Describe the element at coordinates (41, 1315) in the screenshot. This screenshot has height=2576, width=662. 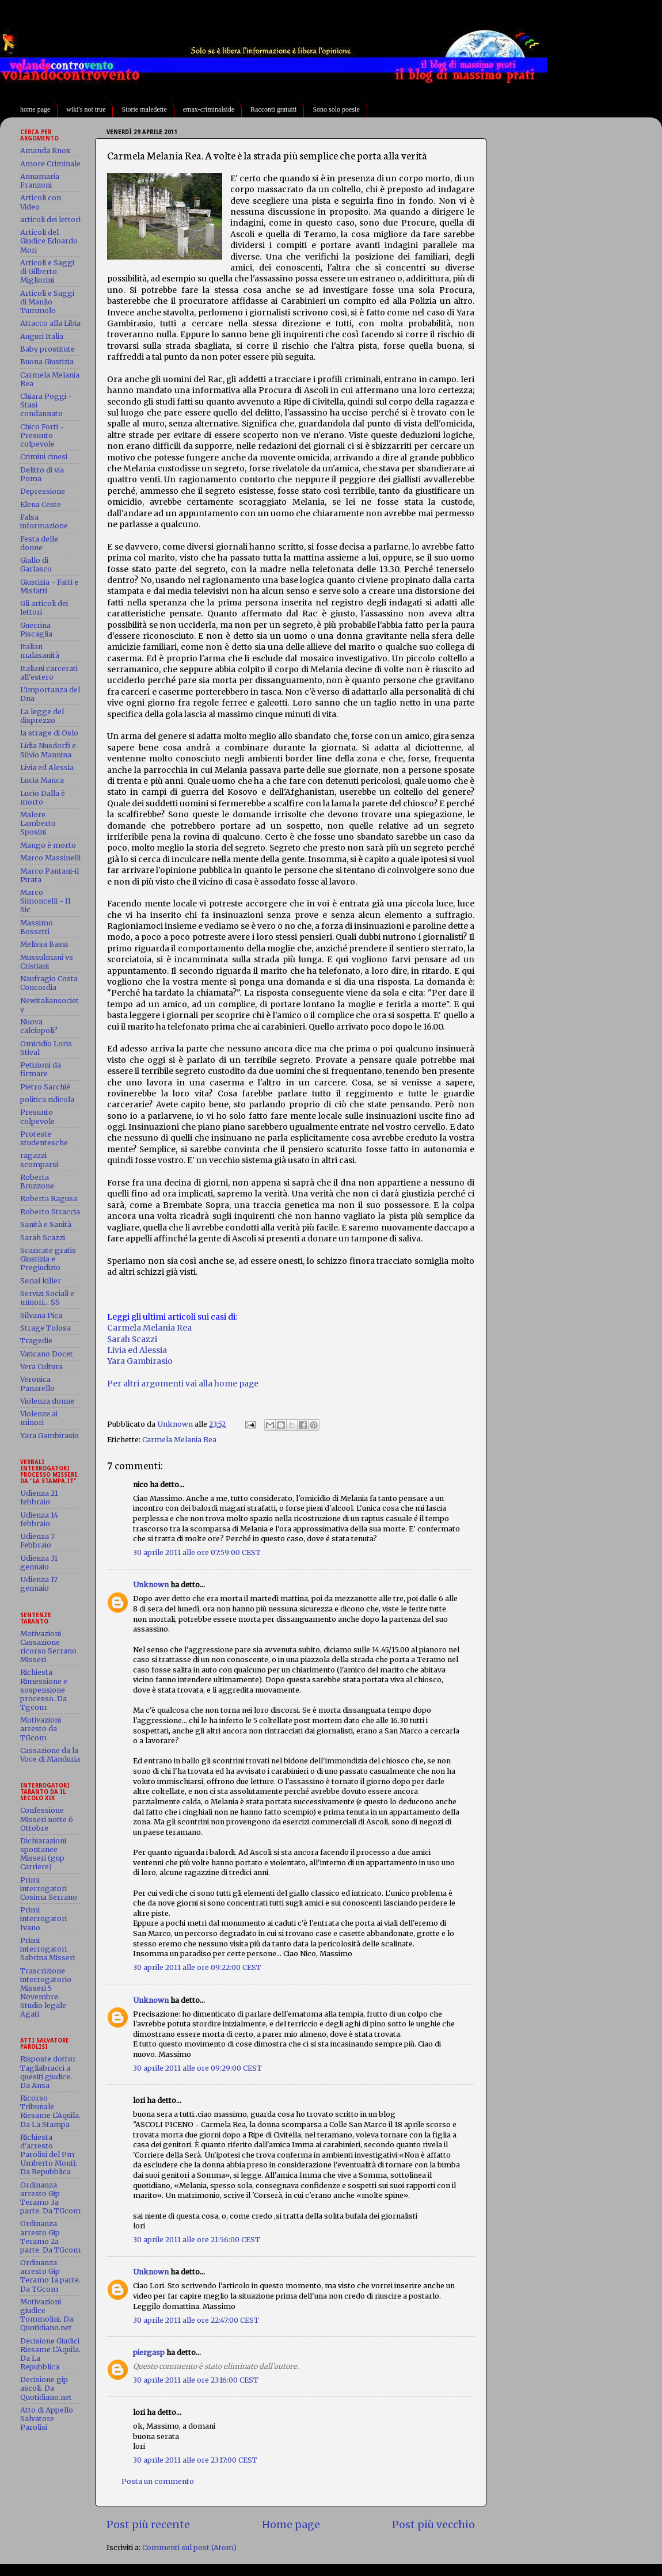
I see `Silvana Pica` at that location.